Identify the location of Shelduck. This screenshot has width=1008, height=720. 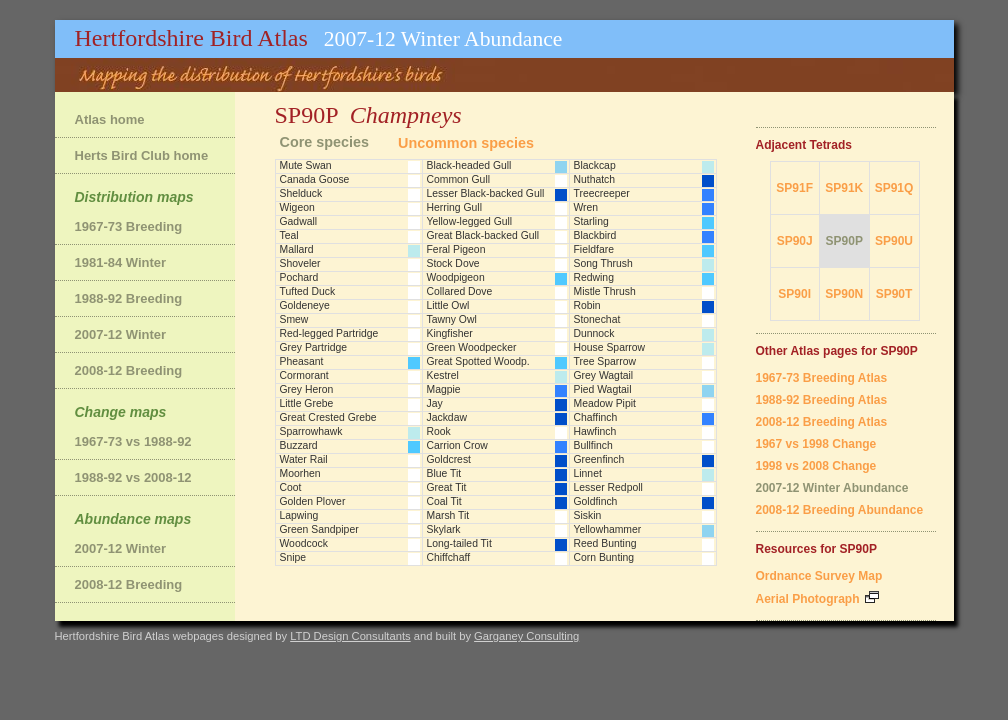
(301, 193).